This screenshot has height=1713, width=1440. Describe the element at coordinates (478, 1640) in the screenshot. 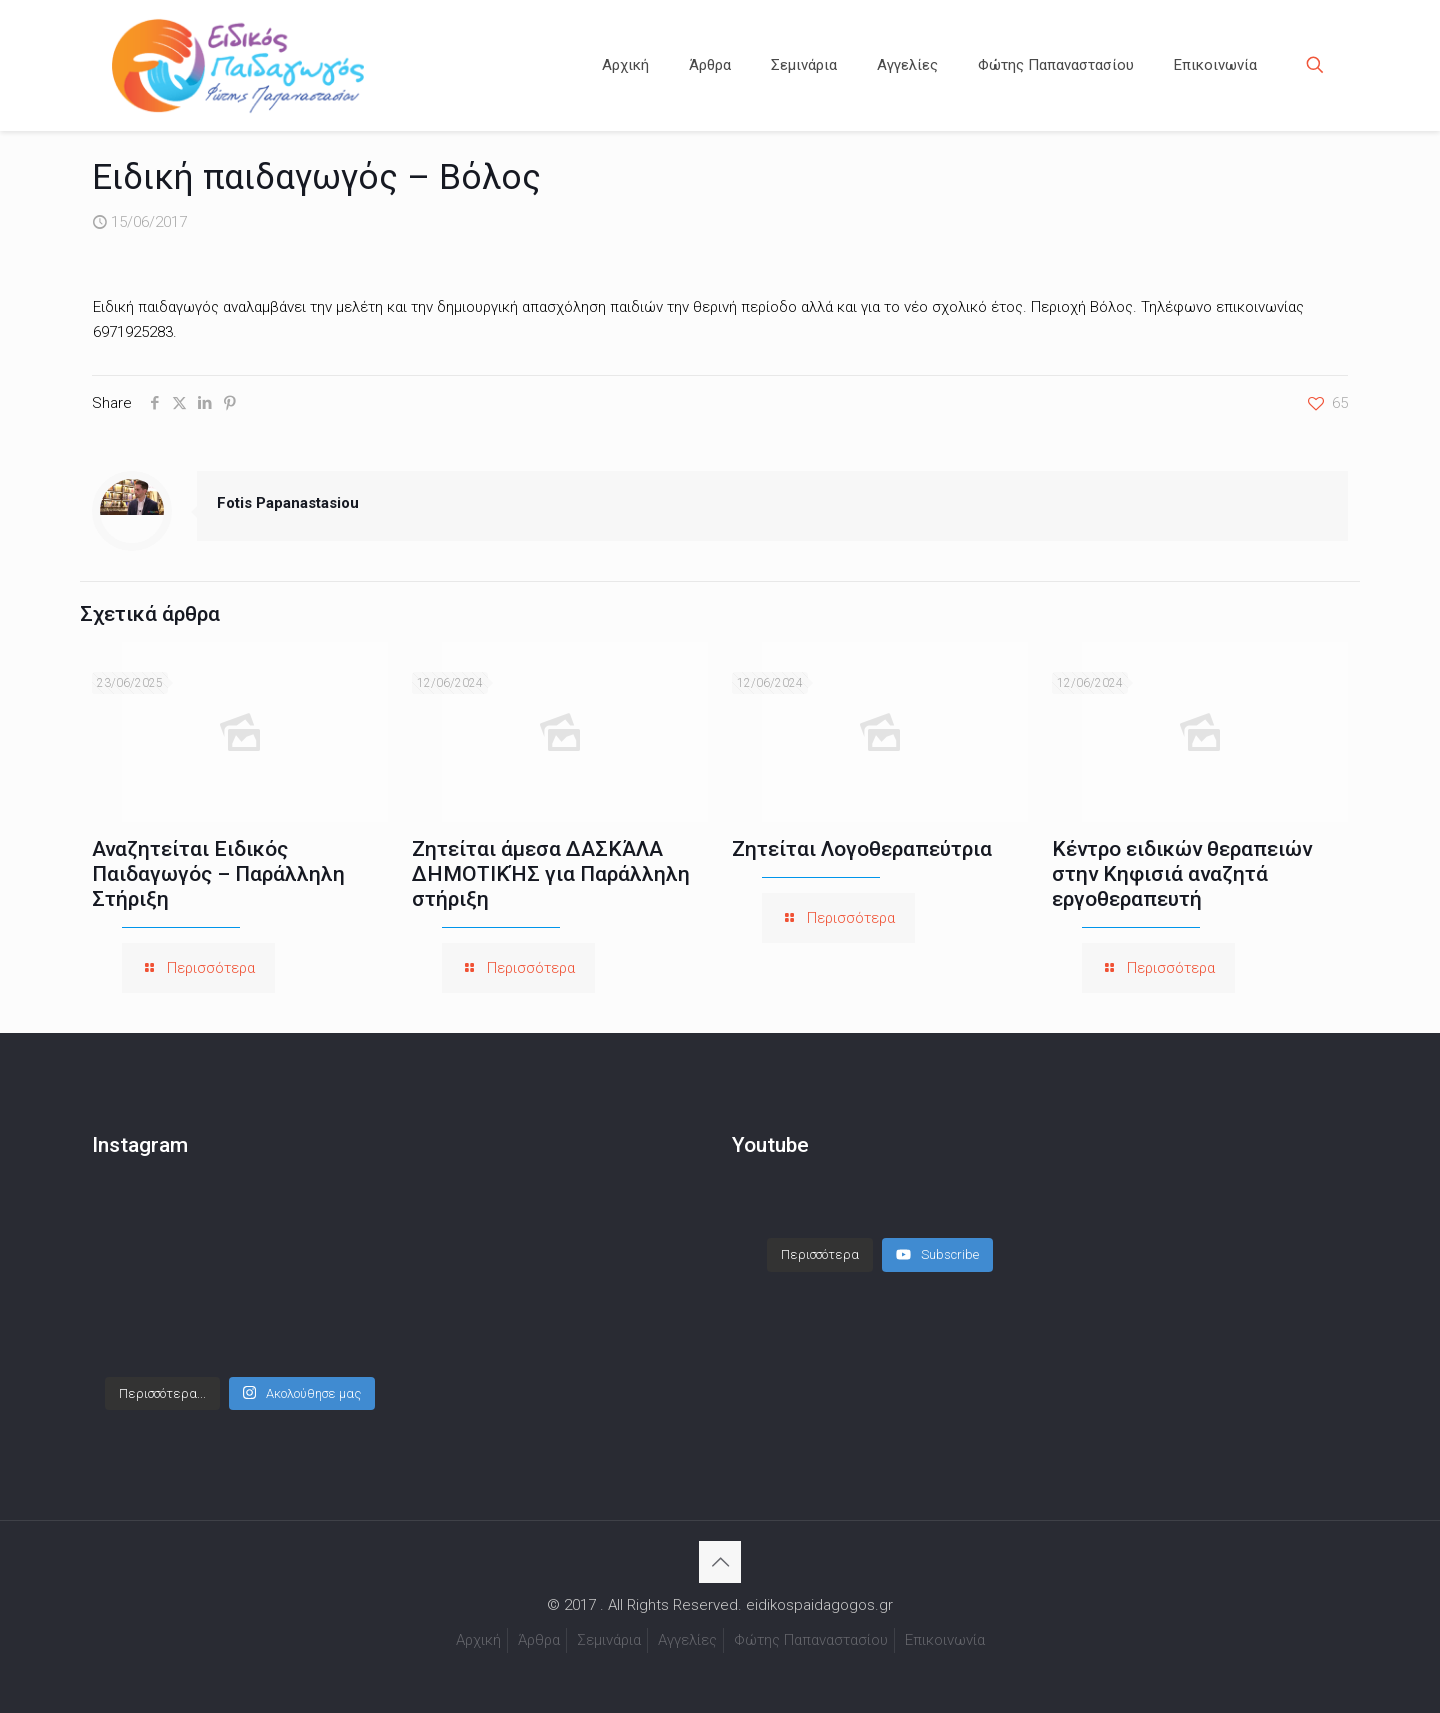

I see `Αρχική` at that location.